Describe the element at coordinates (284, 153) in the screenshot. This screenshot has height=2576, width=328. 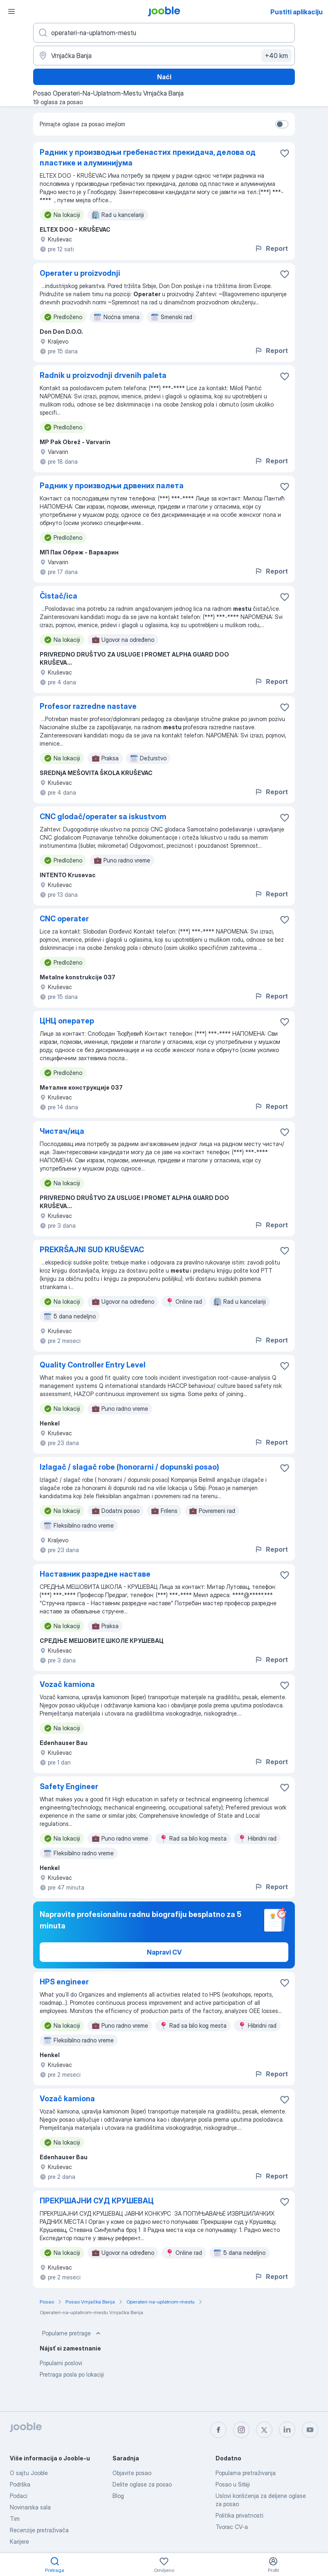
I see `[Sačuvati oglas u omiljenom]` at that location.